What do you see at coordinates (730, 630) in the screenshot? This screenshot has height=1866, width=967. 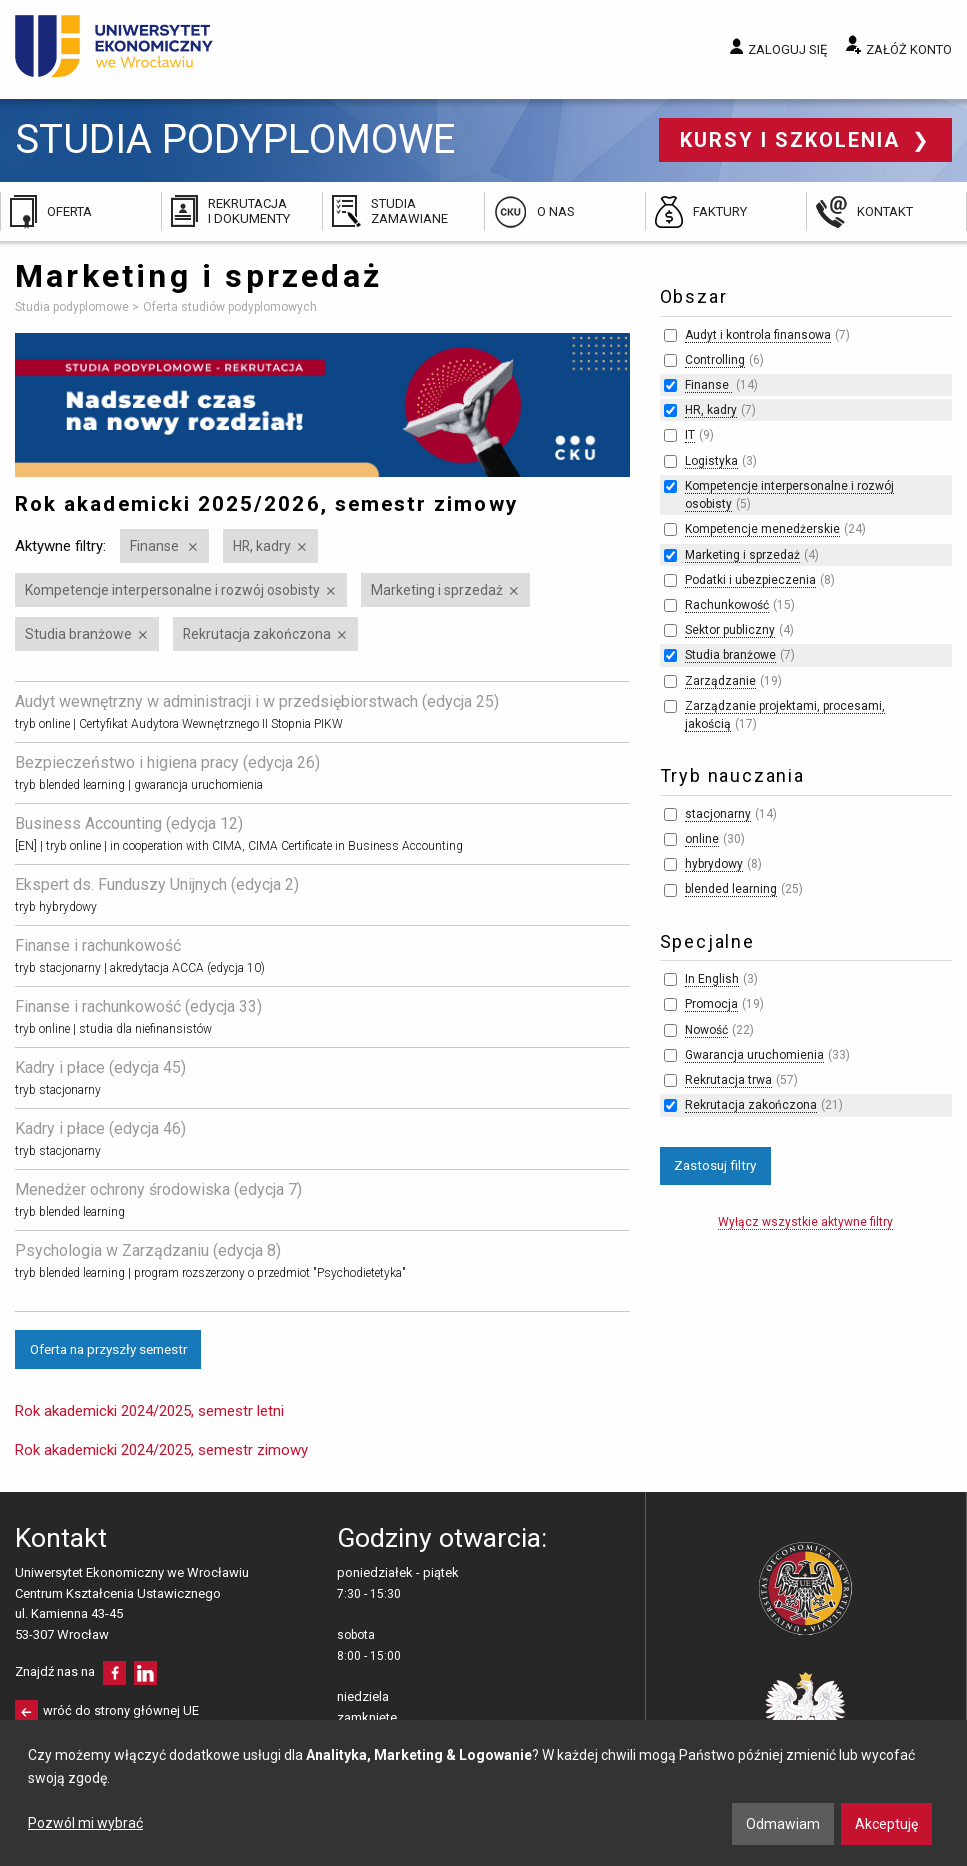 I see `Sektor publiczny` at bounding box center [730, 630].